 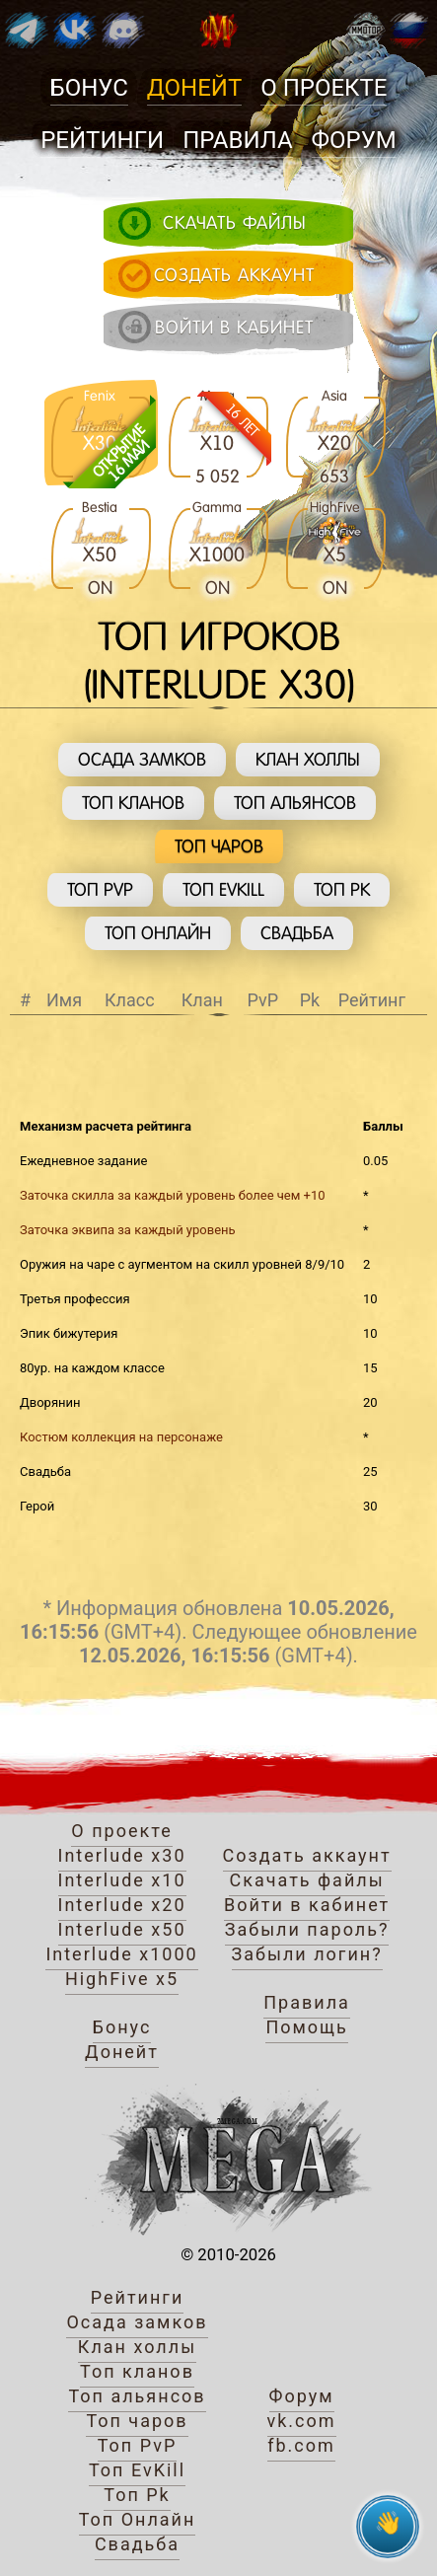 What do you see at coordinates (122, 1978) in the screenshot?
I see `HighFive x5` at bounding box center [122, 1978].